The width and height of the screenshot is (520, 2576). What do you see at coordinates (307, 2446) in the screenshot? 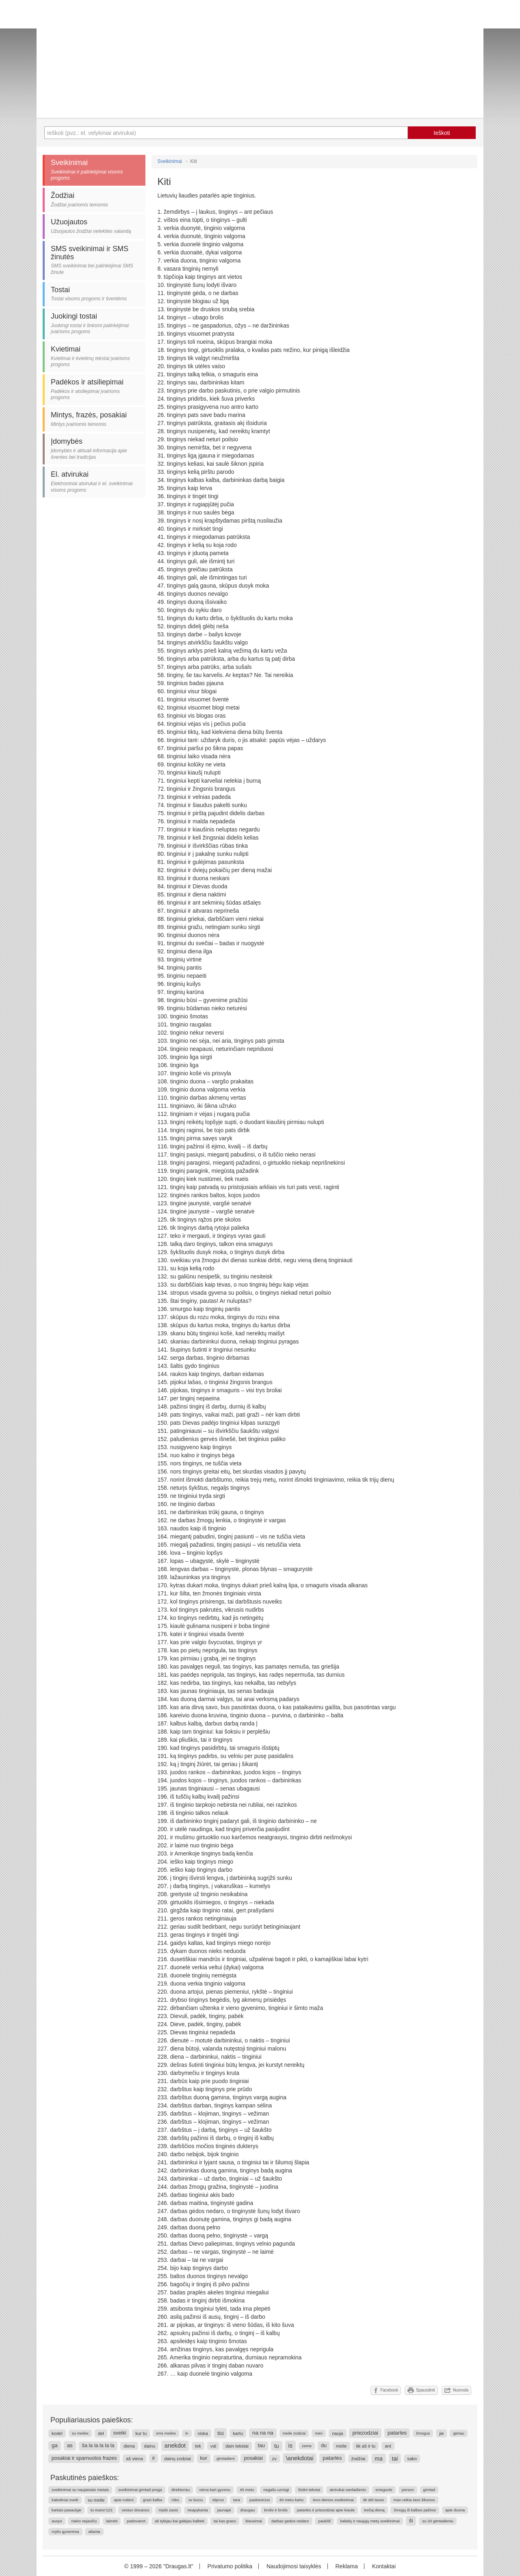
I see `zeme` at bounding box center [307, 2446].